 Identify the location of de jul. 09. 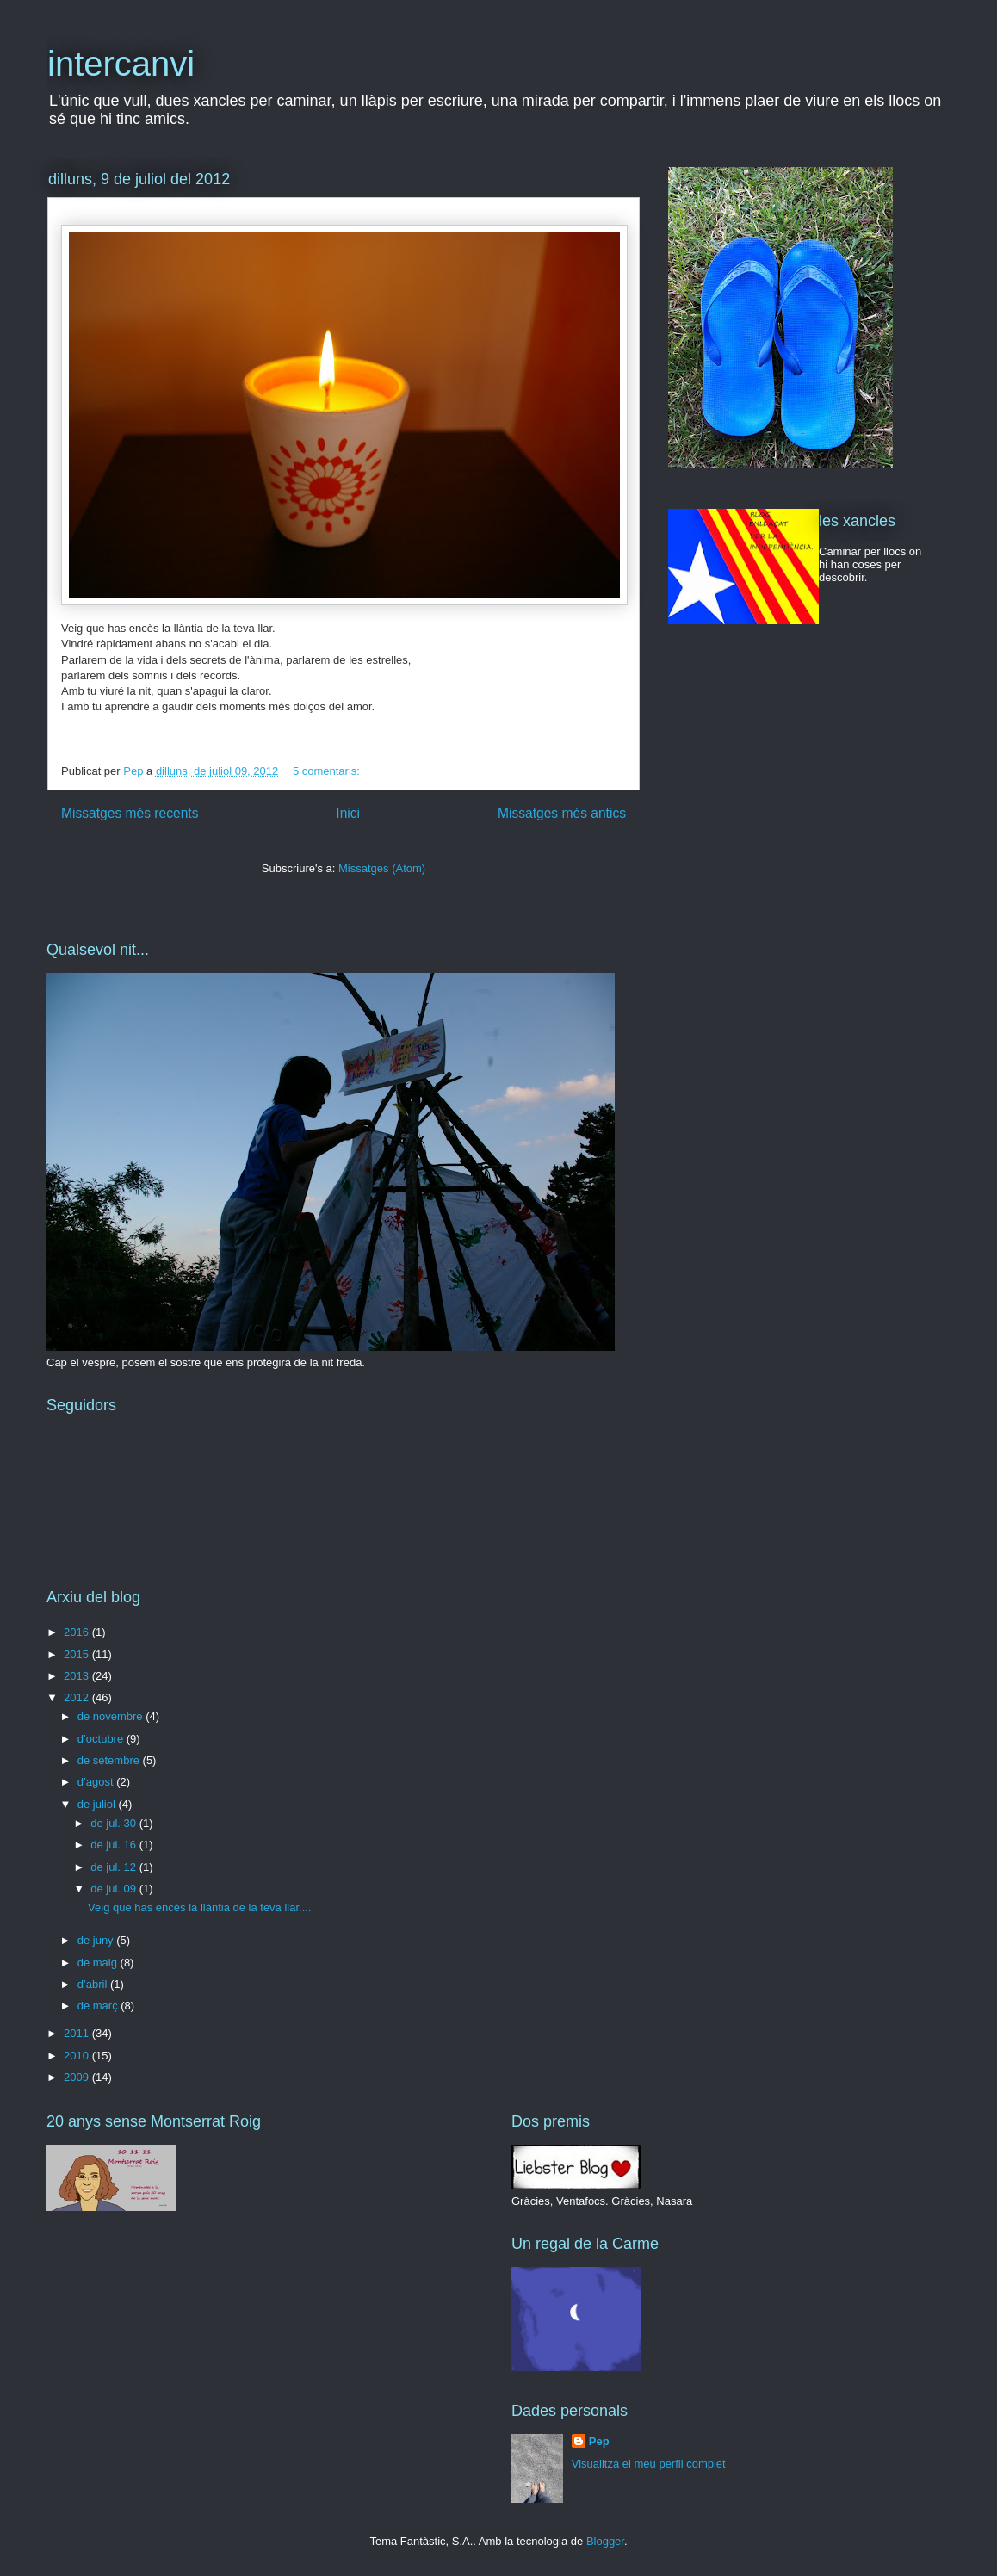
(114, 1888).